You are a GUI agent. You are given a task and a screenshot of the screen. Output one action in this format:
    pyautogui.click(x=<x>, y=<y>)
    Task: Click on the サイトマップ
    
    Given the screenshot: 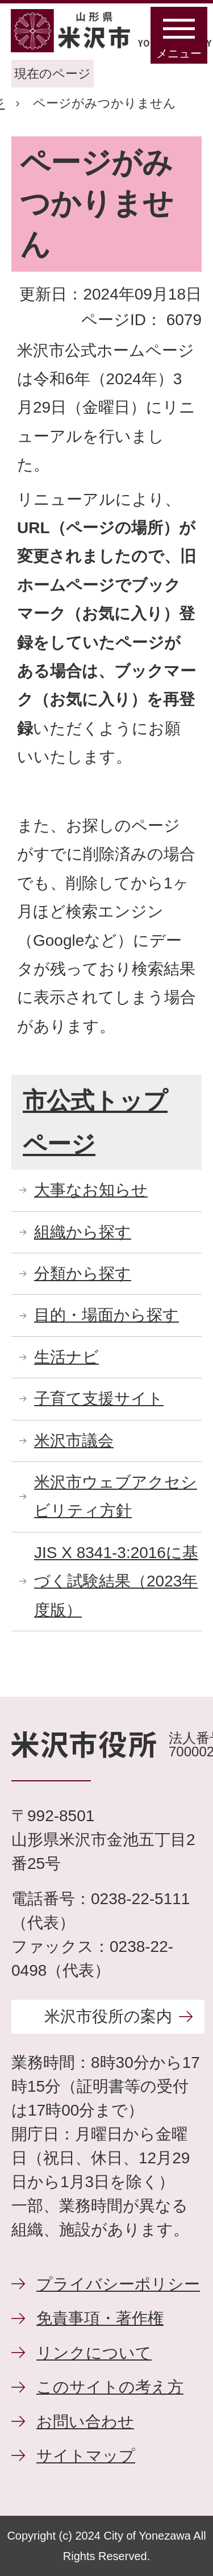 What is the action you would take?
    pyautogui.click(x=85, y=2456)
    